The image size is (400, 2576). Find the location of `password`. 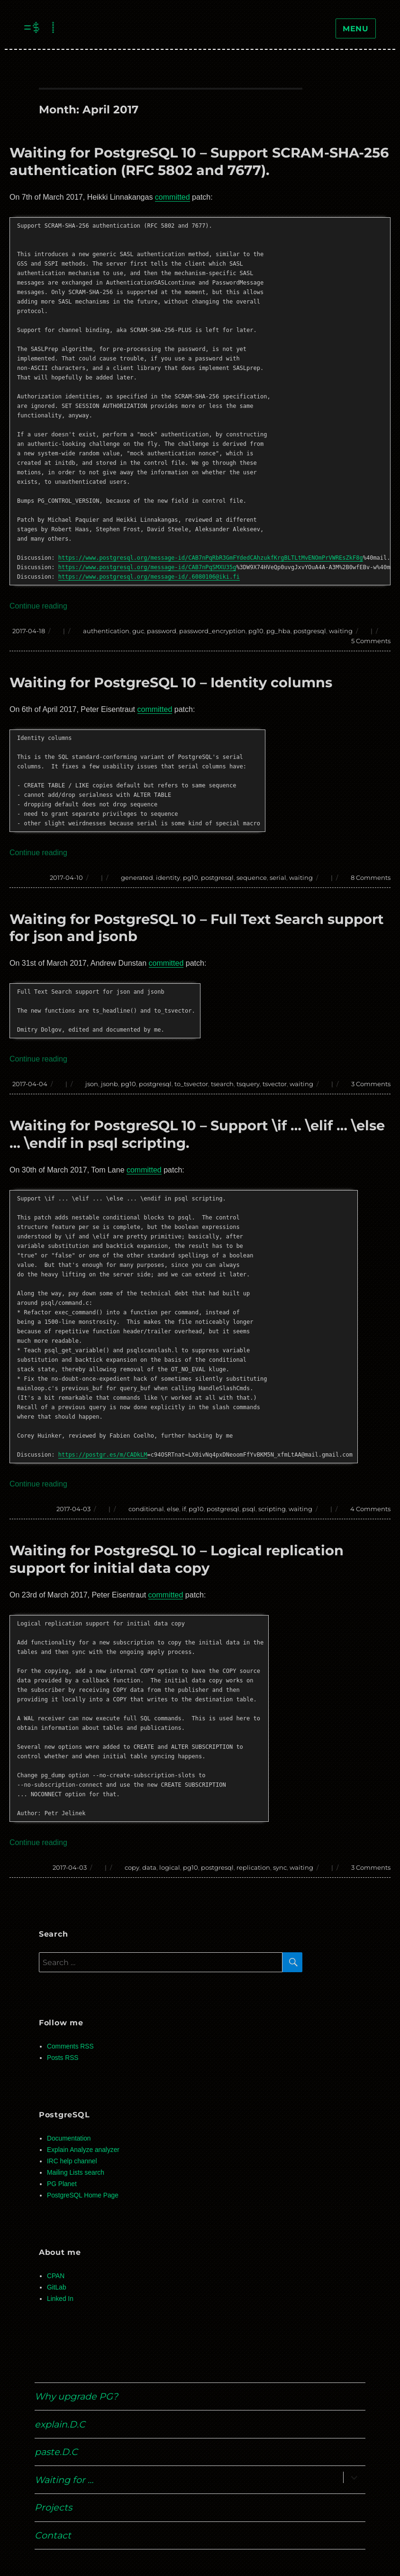

password is located at coordinates (161, 631).